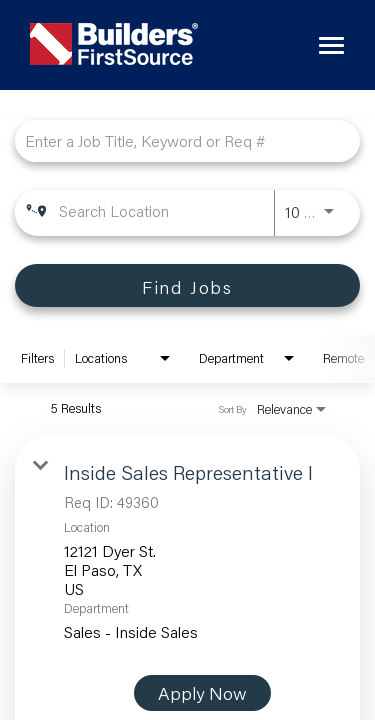 Image resolution: width=375 pixels, height=720 pixels. What do you see at coordinates (187, 285) in the screenshot?
I see `[Search]` at bounding box center [187, 285].